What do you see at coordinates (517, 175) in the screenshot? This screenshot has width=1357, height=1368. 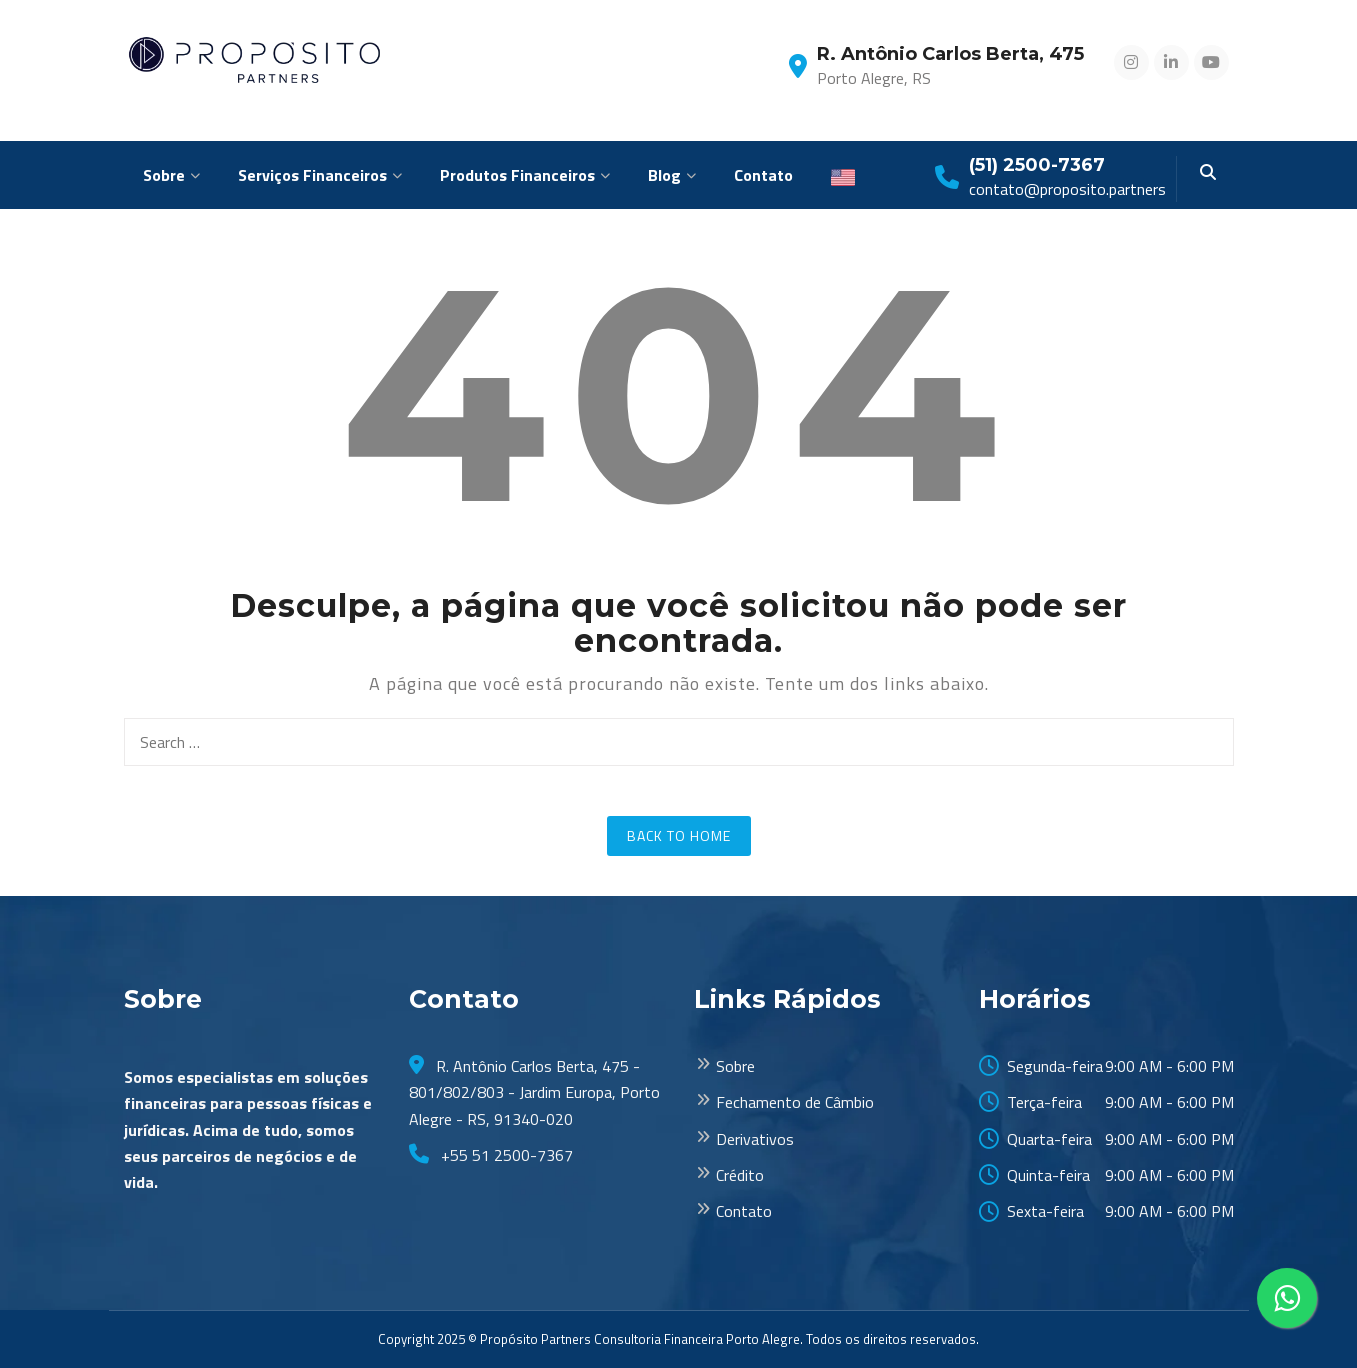 I see `Produtos Financeiros` at bounding box center [517, 175].